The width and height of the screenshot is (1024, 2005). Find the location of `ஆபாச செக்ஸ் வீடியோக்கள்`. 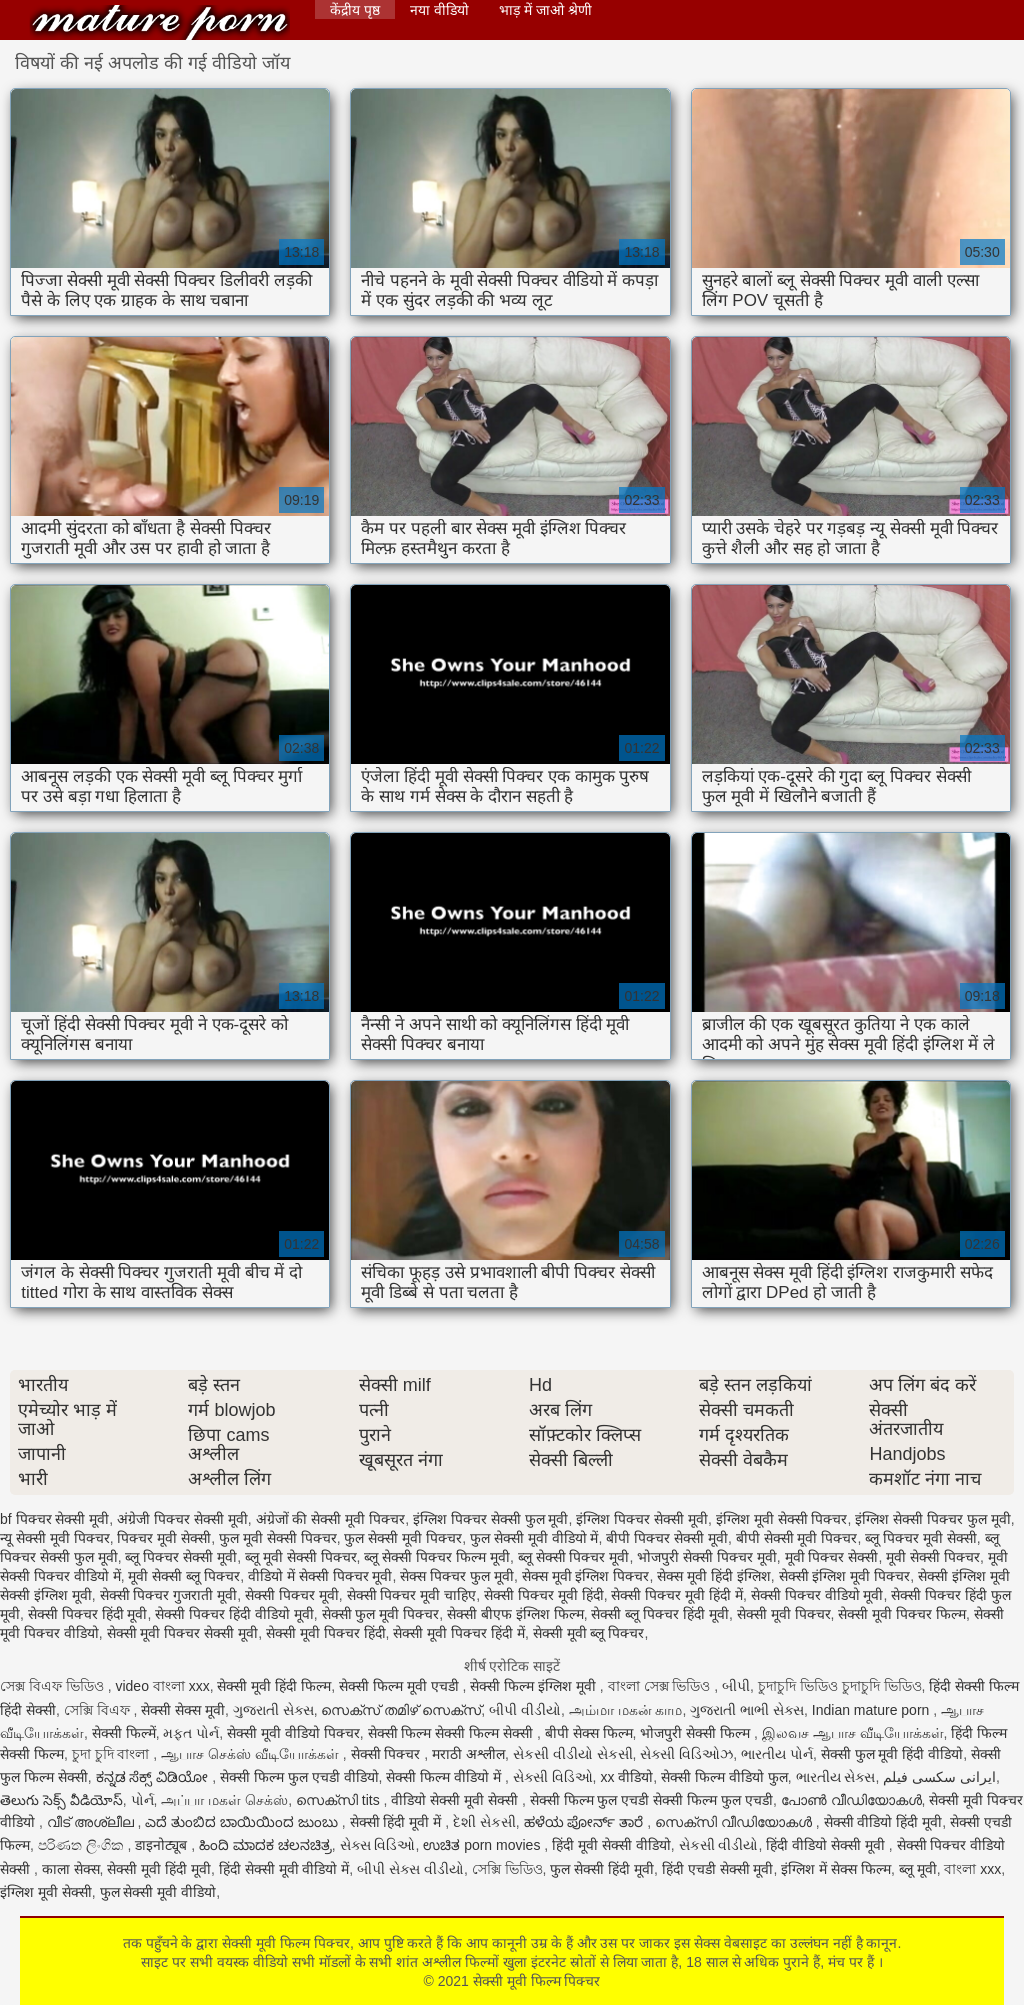

ஆபாச செக்ஸ் வீடியோக்கள் is located at coordinates (252, 1754).